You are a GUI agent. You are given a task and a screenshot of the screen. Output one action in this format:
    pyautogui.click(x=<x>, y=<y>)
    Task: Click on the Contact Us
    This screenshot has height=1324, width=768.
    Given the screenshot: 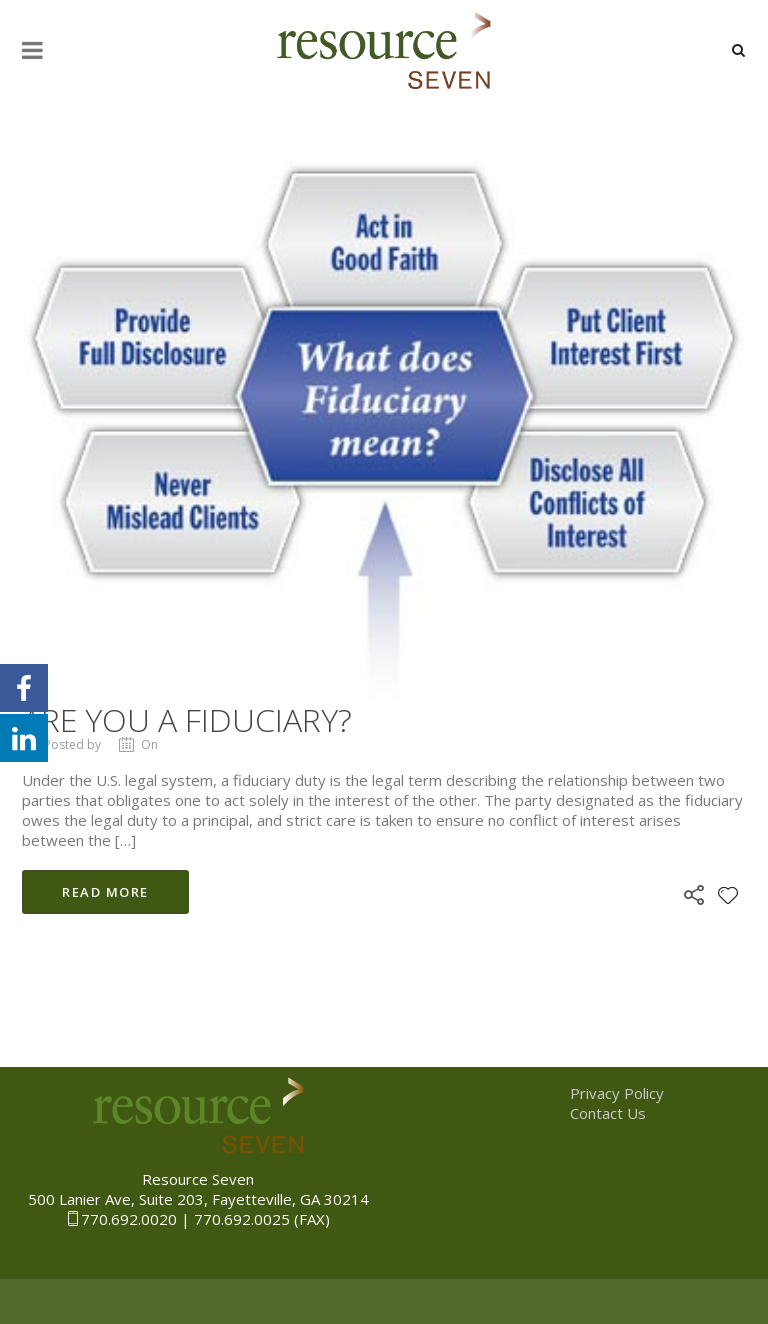 What is the action you would take?
    pyautogui.click(x=608, y=1113)
    